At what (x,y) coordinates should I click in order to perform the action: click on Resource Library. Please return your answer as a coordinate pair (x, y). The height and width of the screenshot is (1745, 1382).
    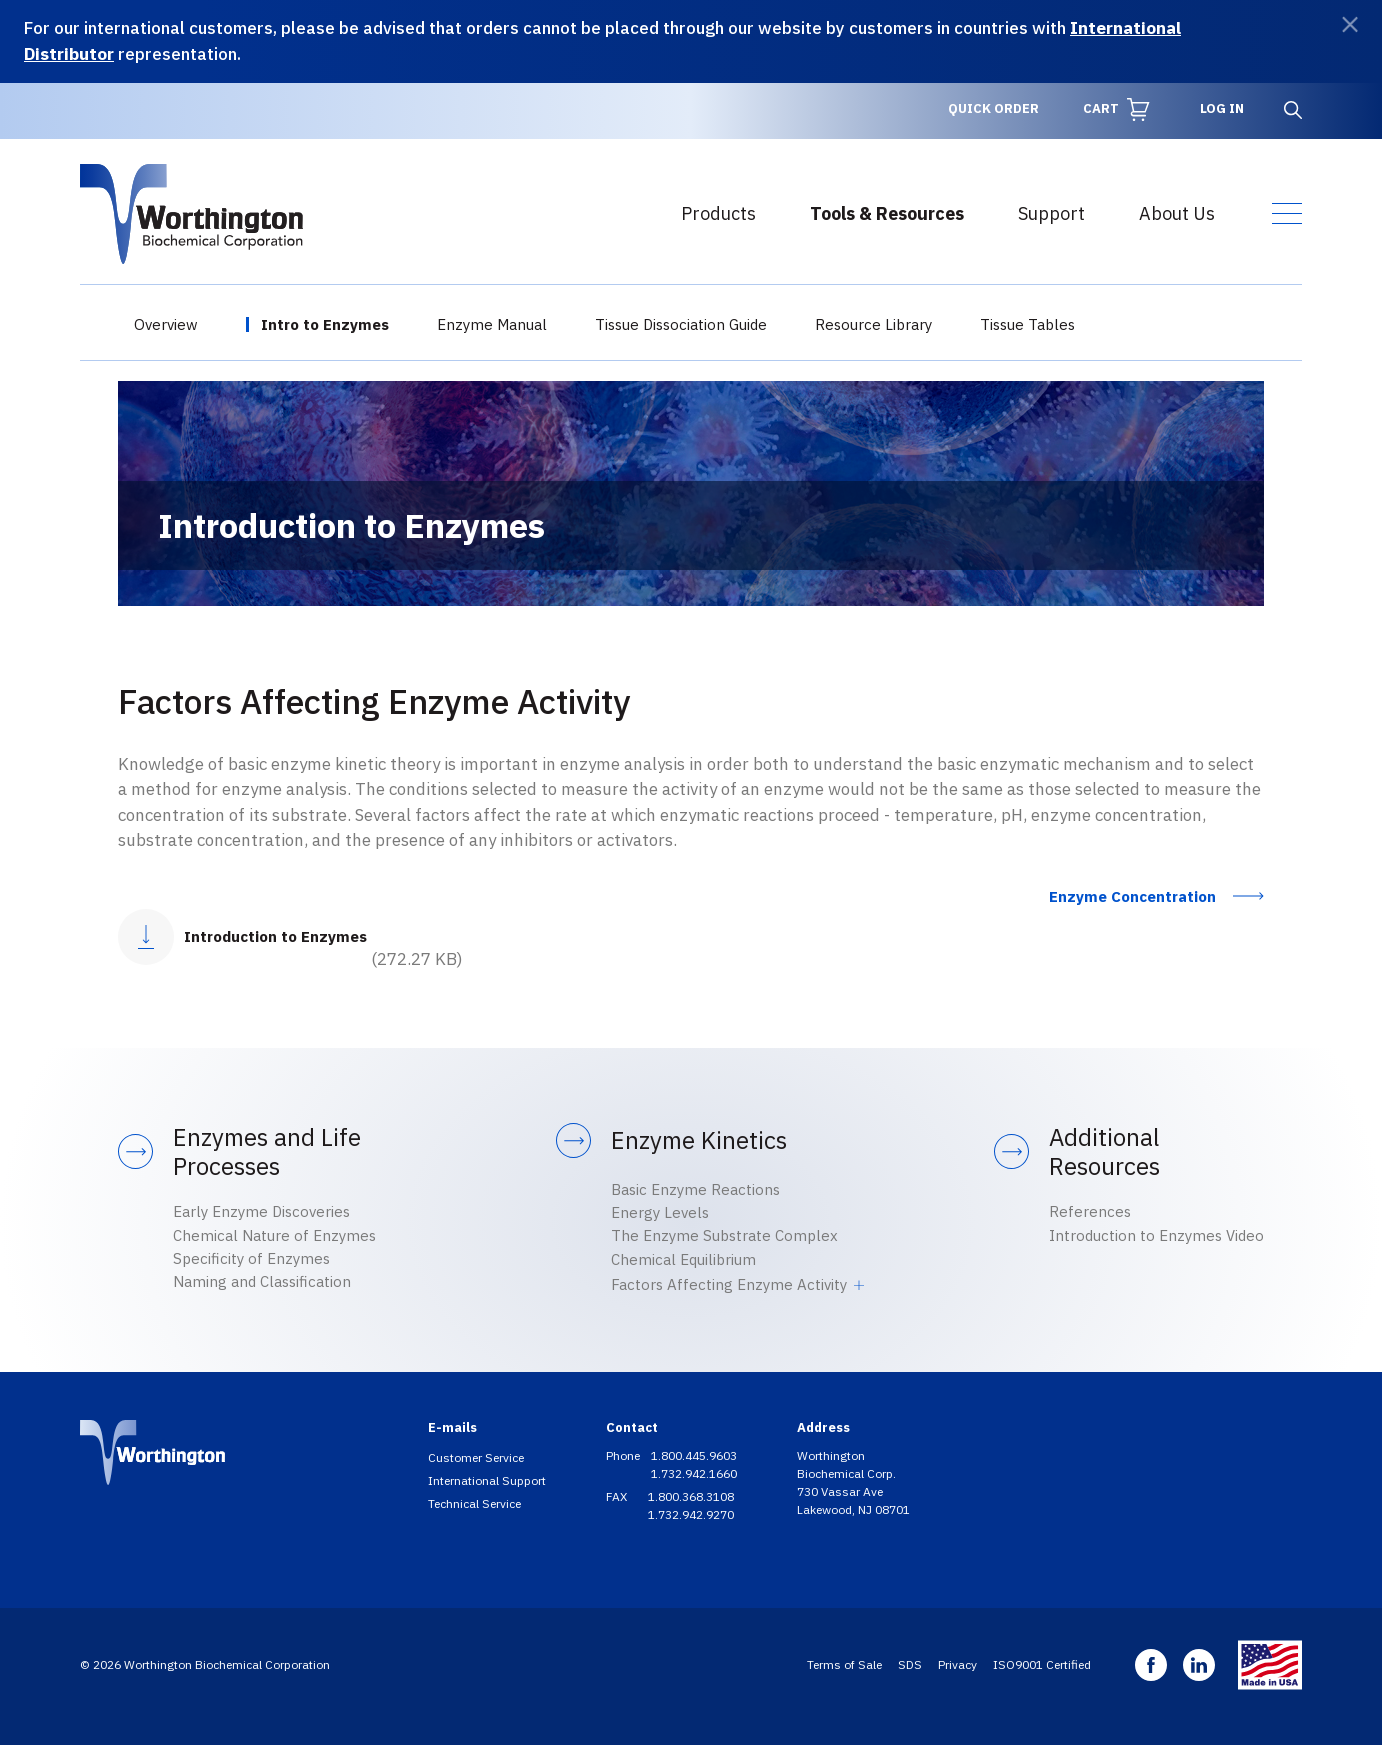
    Looking at the image, I should click on (873, 324).